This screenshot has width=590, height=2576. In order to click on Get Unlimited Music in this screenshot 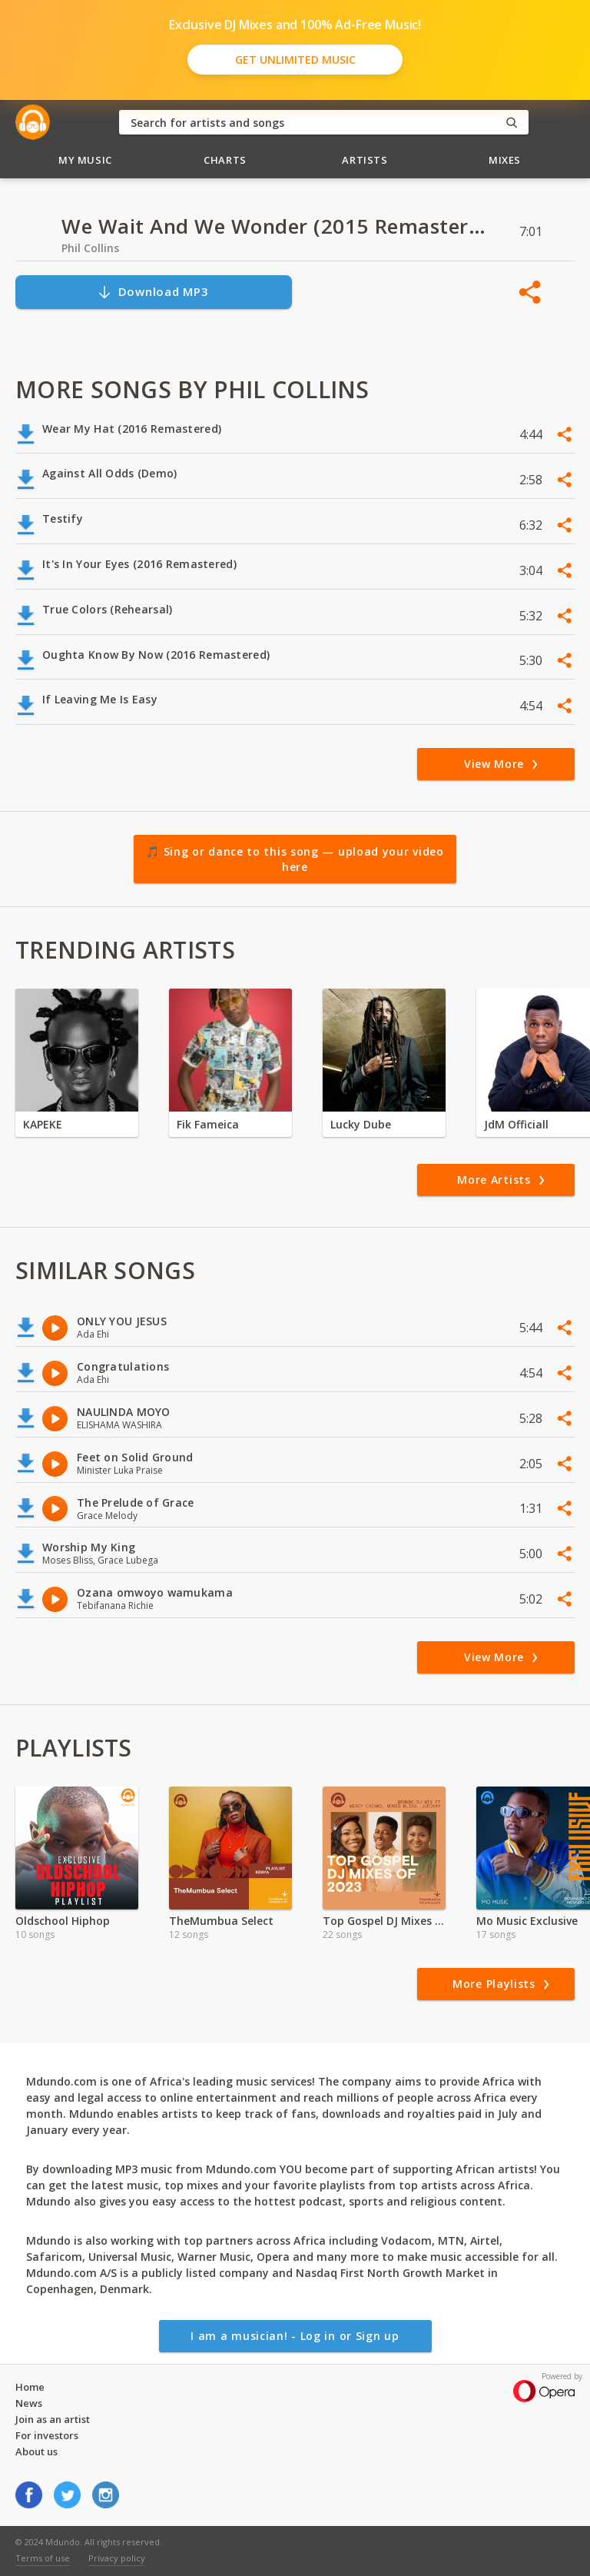, I will do `click(295, 59)`.